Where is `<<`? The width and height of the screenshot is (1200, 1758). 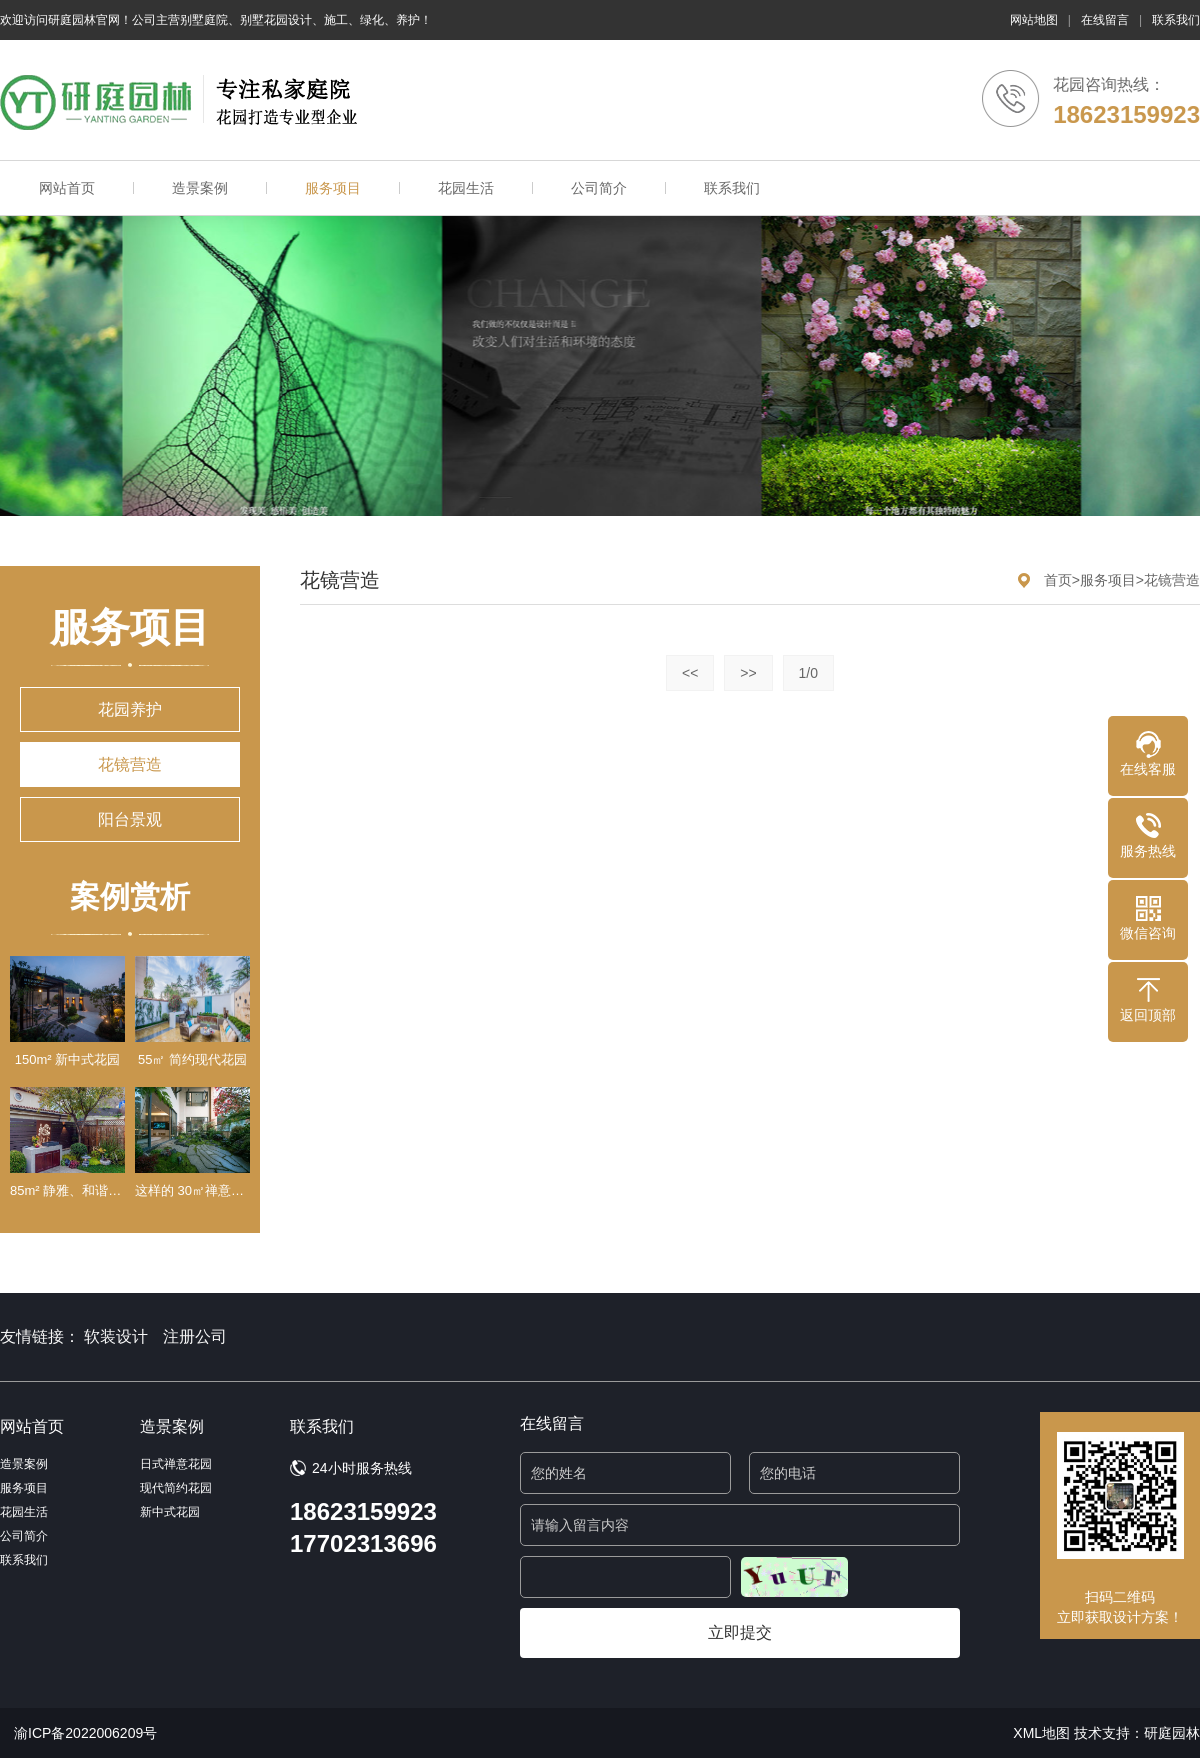 << is located at coordinates (690, 673).